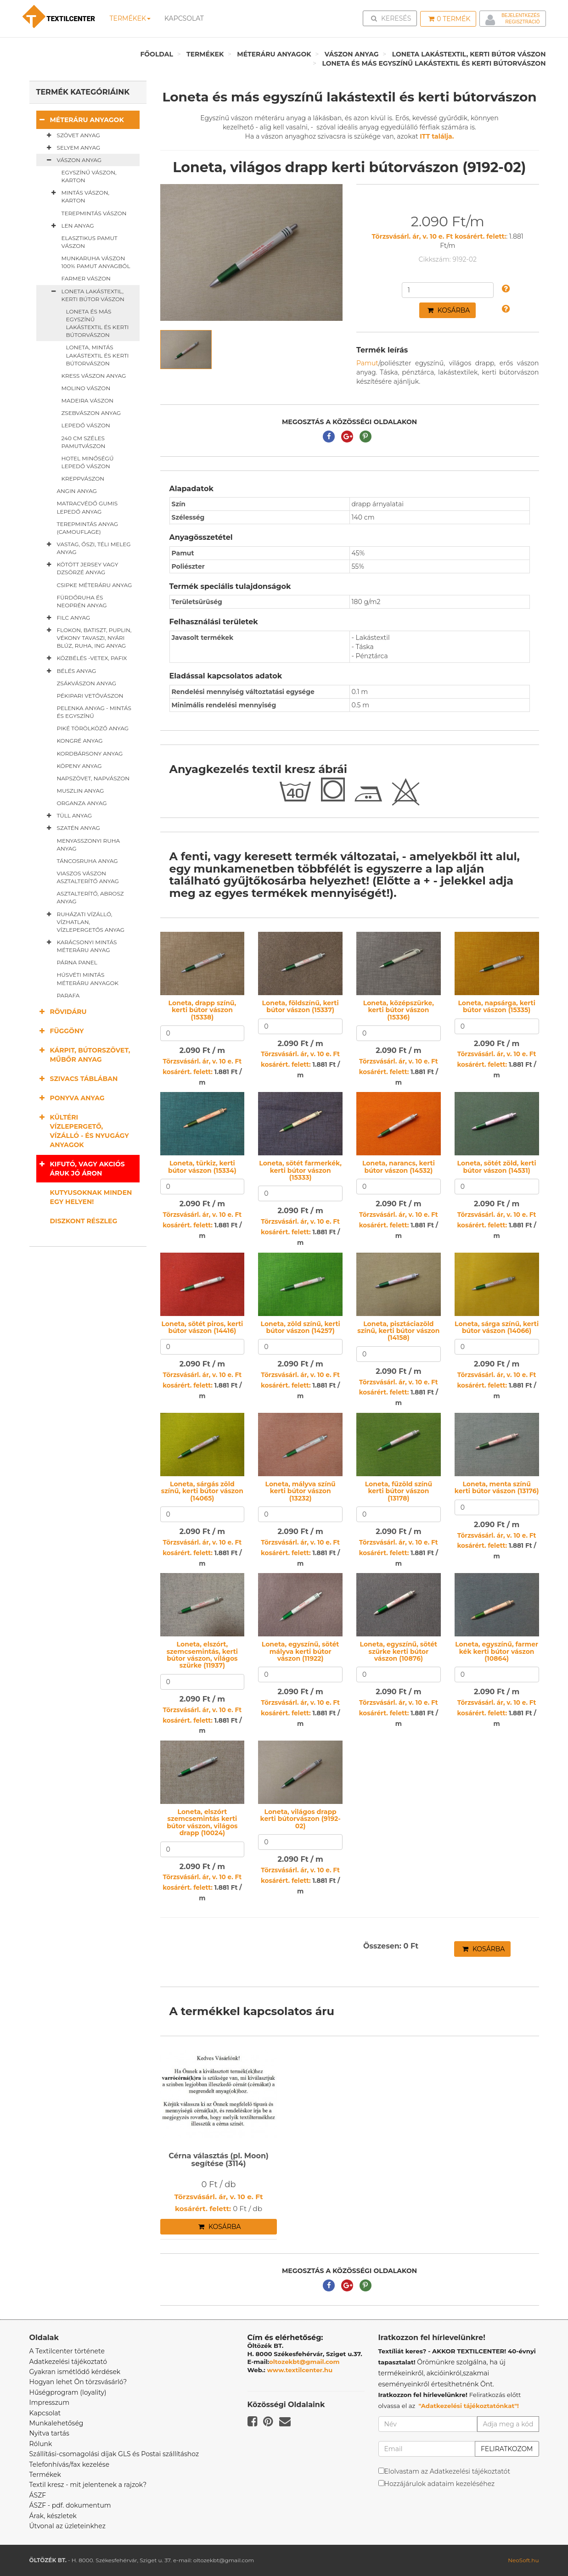 The height and width of the screenshot is (2576, 568). What do you see at coordinates (70, 1097) in the screenshot?
I see `Ponyva anyag` at bounding box center [70, 1097].